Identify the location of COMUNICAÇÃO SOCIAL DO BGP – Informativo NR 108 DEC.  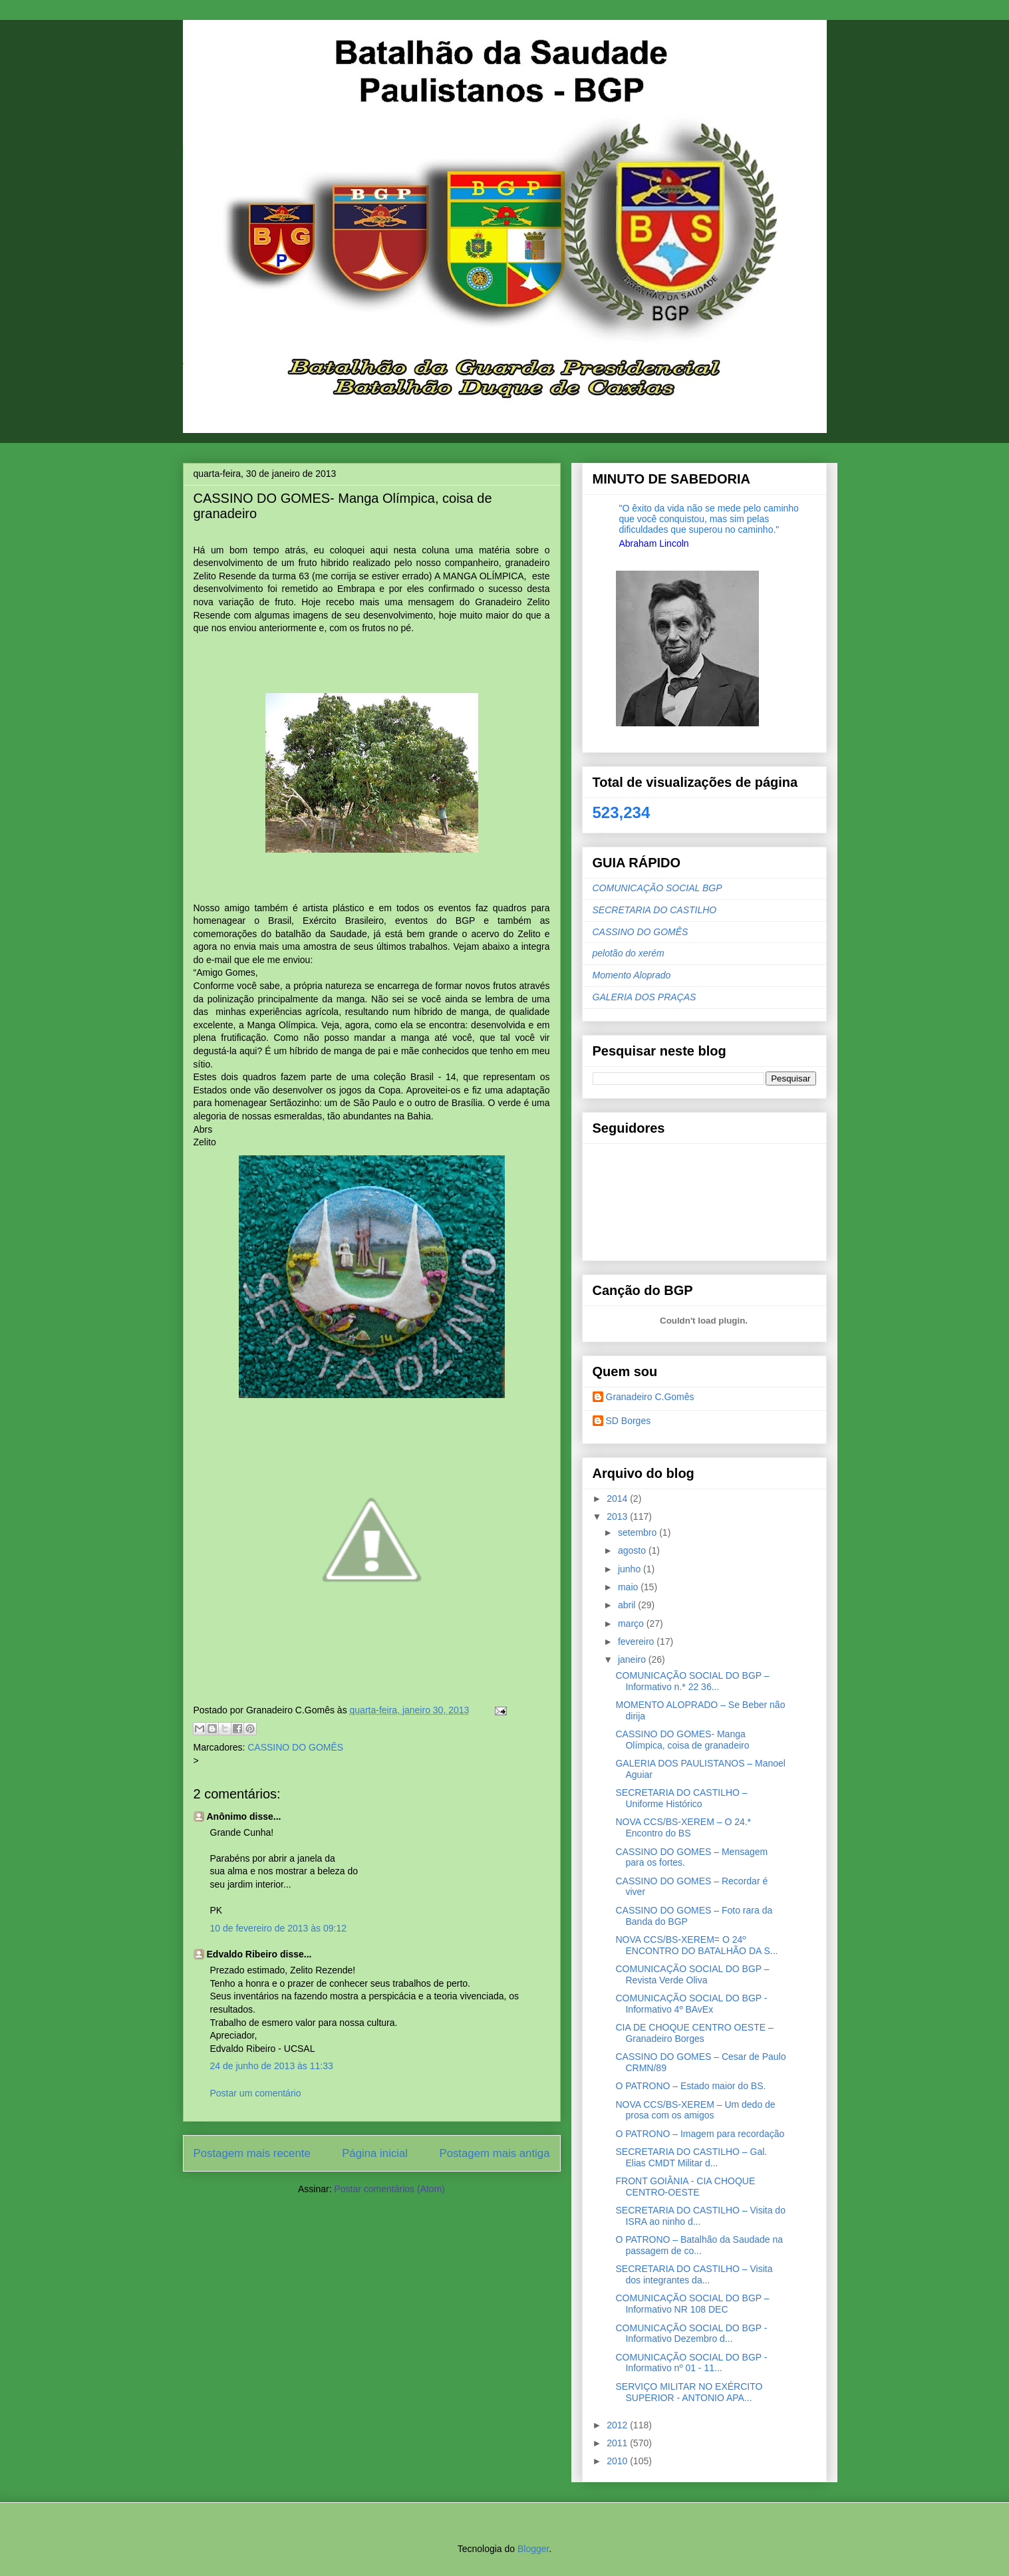
(692, 2304).